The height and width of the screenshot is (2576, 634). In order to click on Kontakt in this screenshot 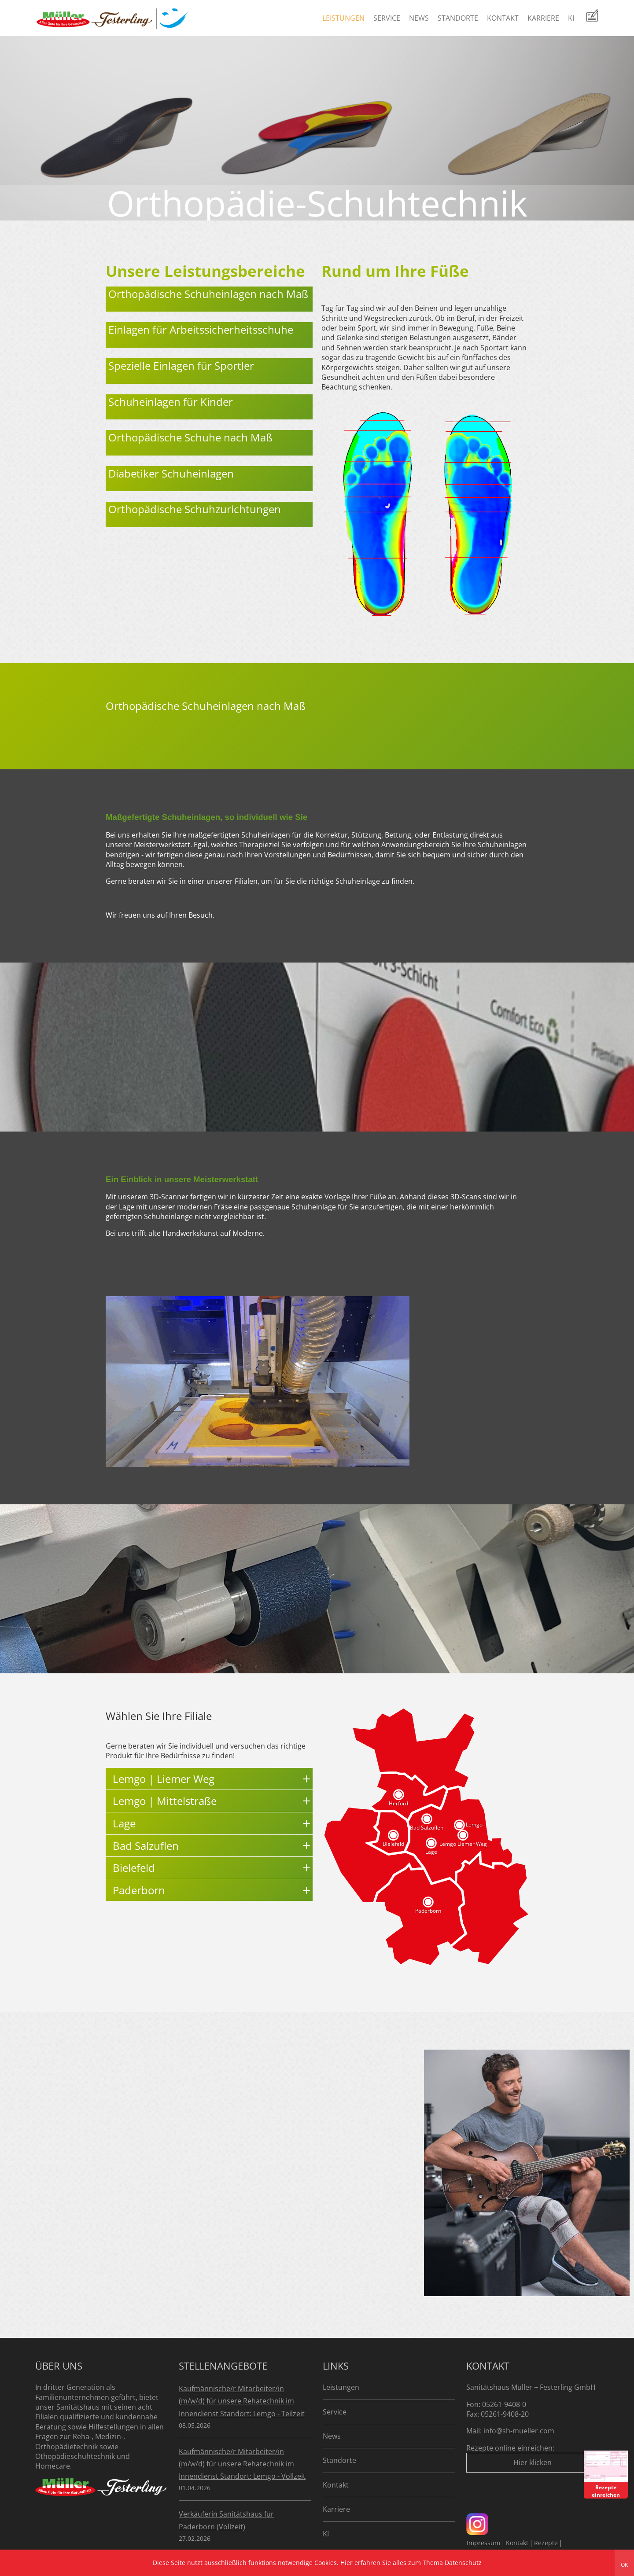, I will do `click(503, 18)`.